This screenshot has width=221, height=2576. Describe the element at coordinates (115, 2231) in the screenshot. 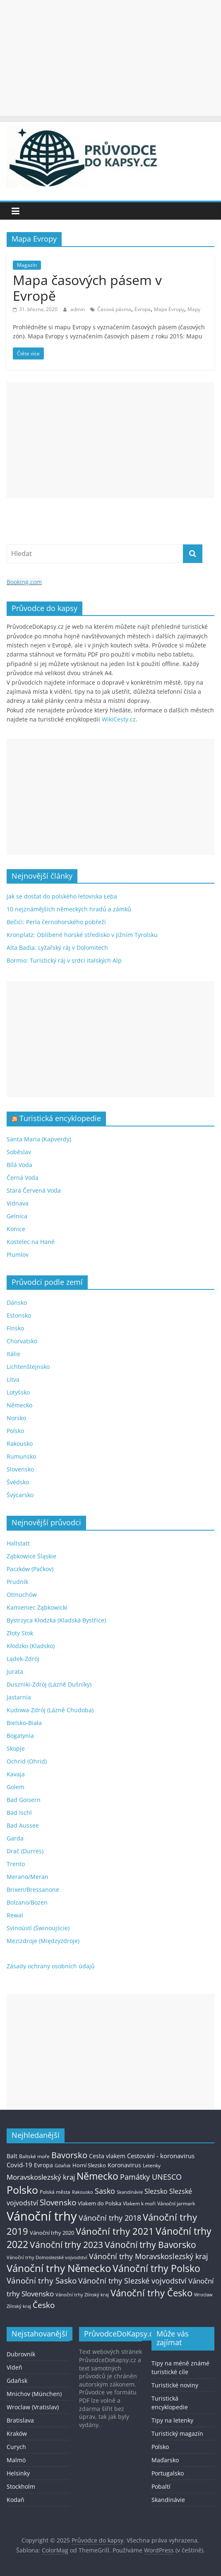

I see `Vánoční trhy 2021 [Vánoční trhy 2021 (95 položek)]` at that location.